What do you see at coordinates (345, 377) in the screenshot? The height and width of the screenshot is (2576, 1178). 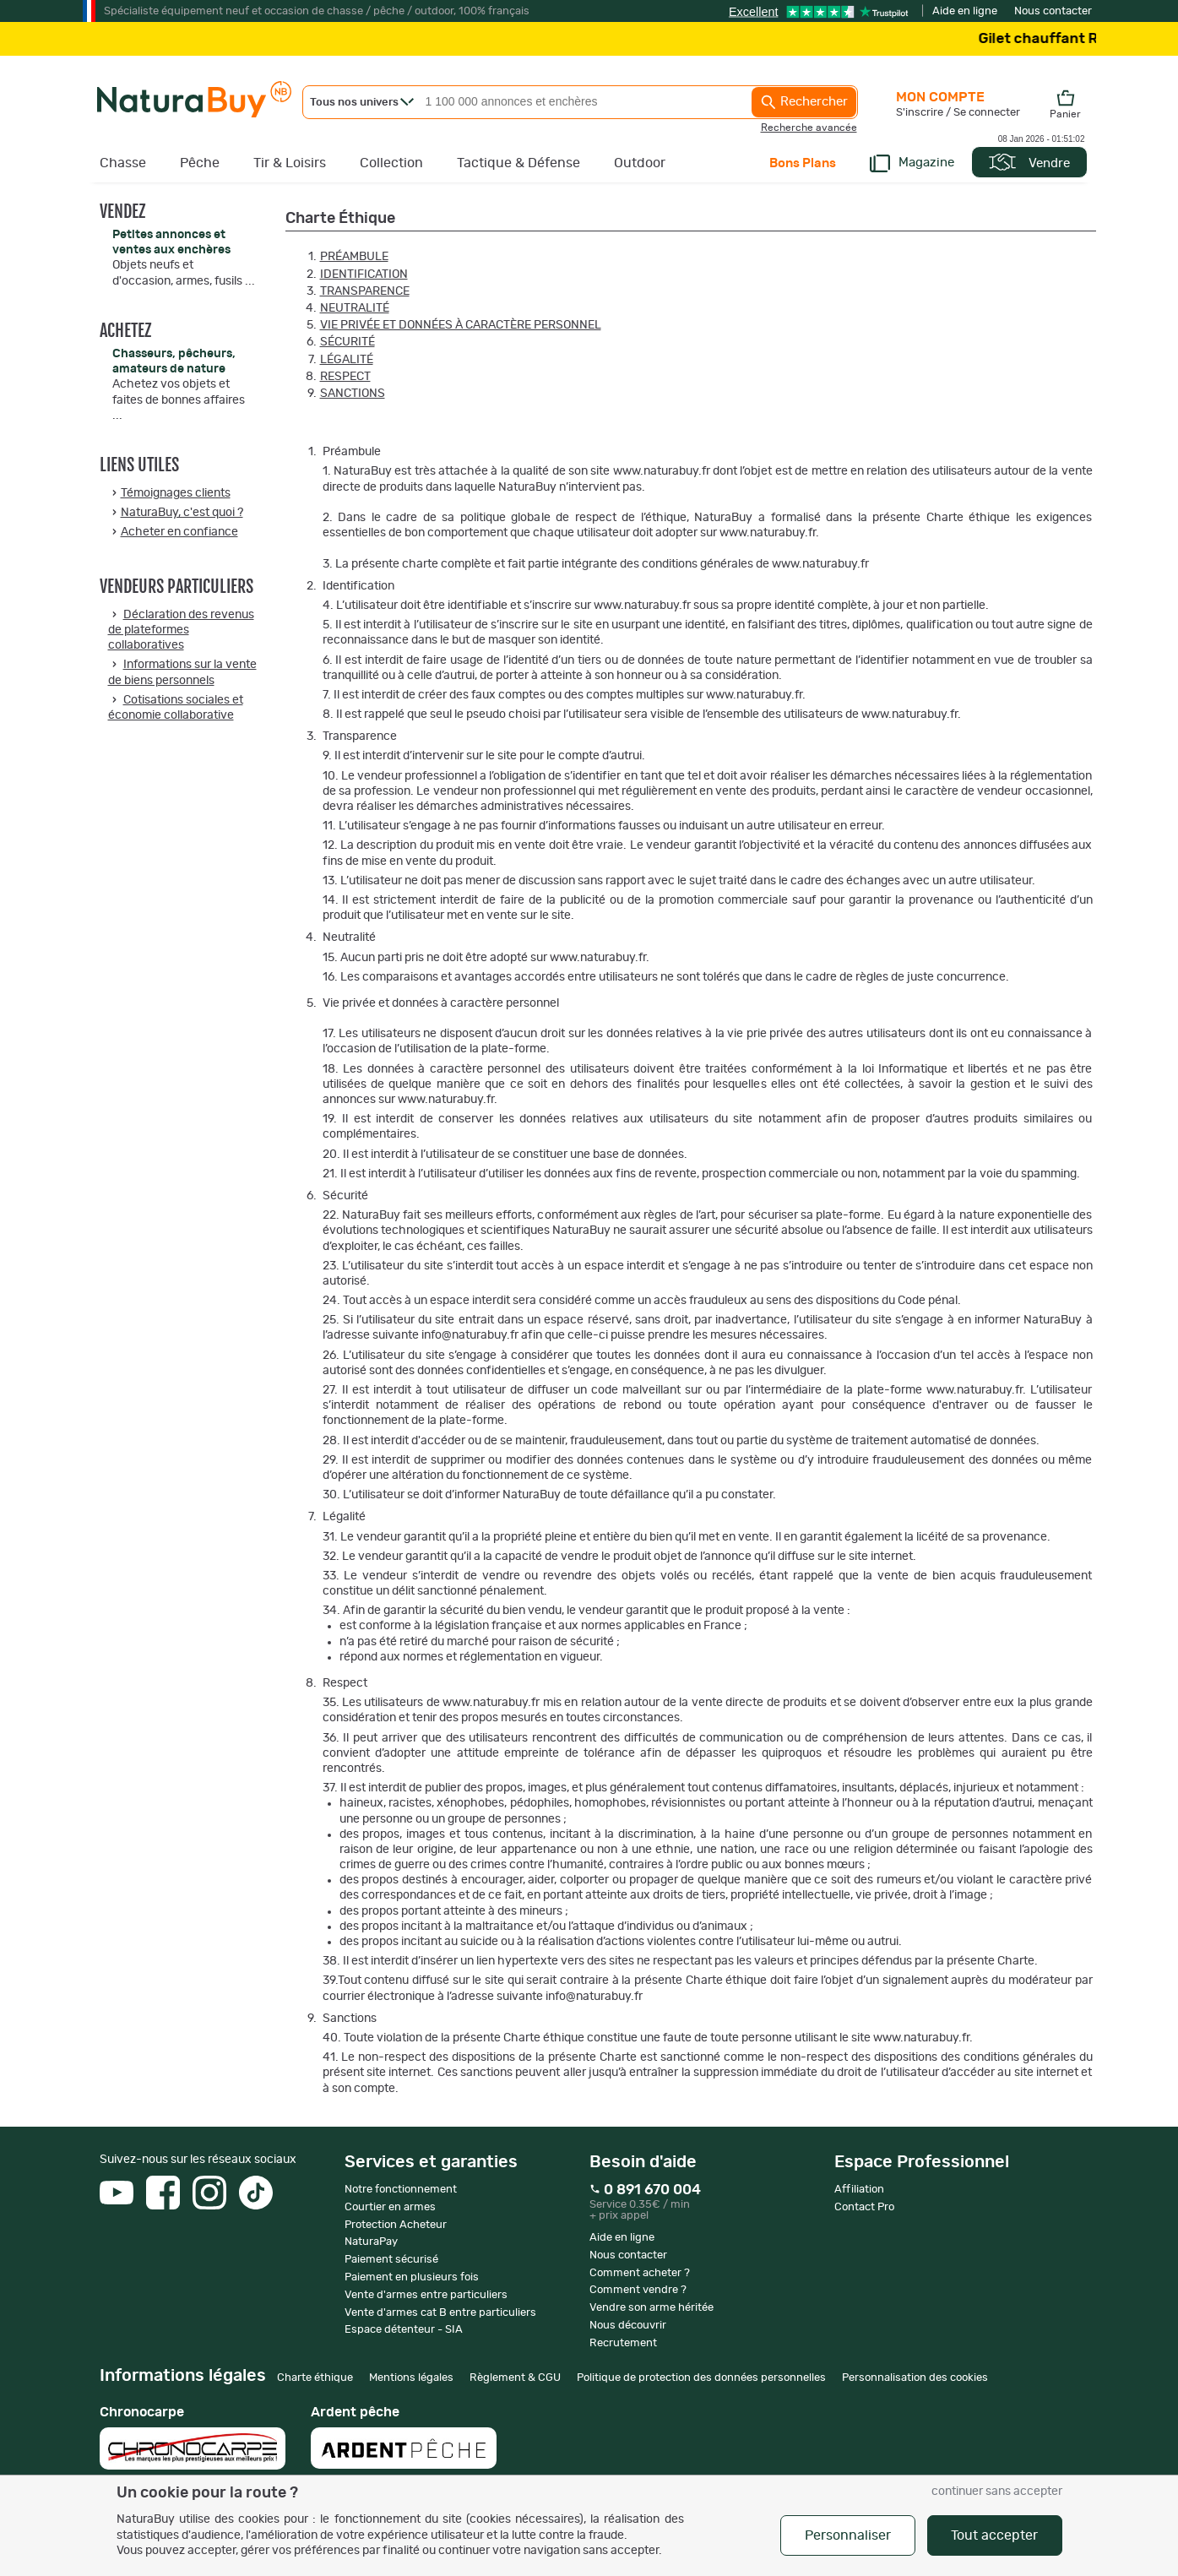 I see `Respect` at bounding box center [345, 377].